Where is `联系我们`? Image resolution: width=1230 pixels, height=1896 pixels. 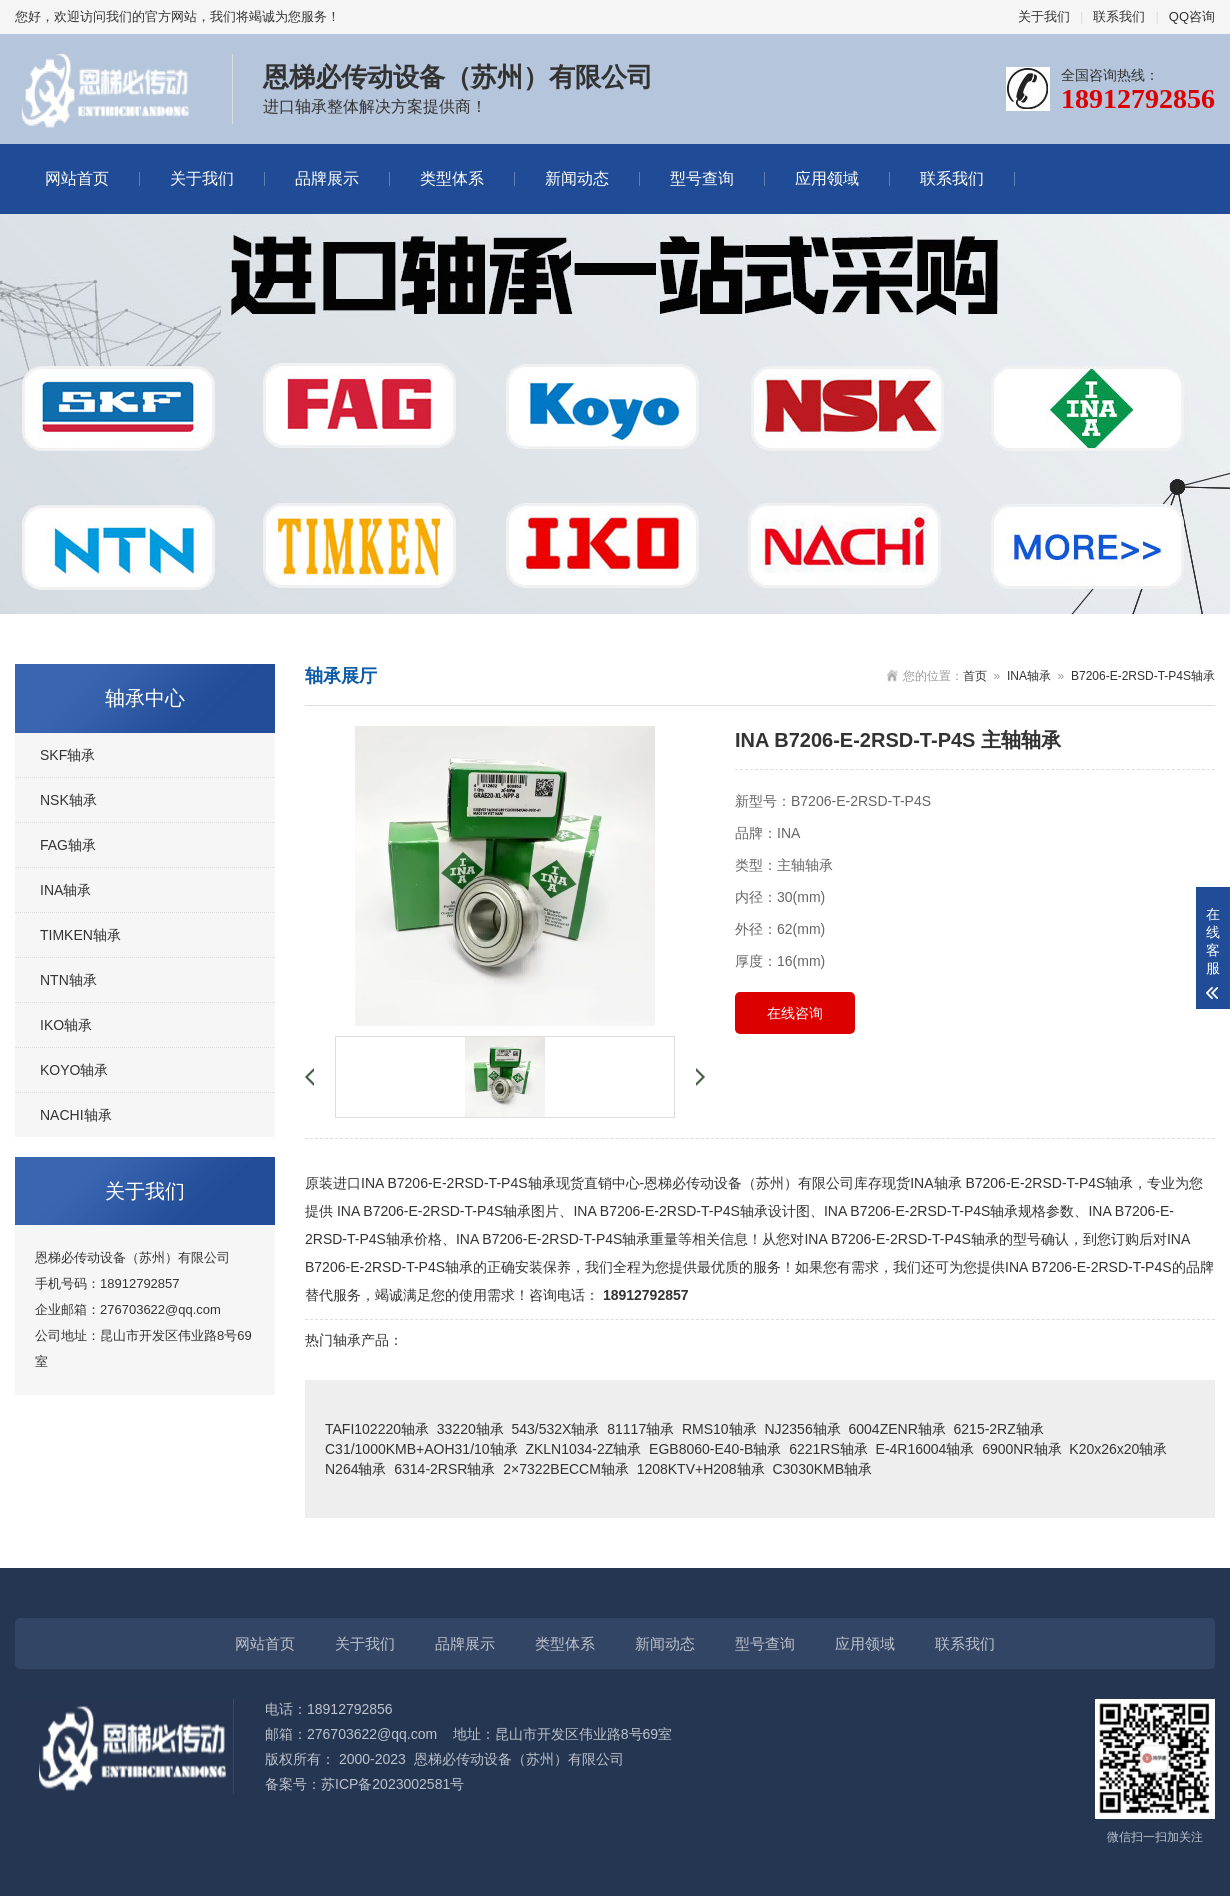
联系我们 is located at coordinates (1119, 16).